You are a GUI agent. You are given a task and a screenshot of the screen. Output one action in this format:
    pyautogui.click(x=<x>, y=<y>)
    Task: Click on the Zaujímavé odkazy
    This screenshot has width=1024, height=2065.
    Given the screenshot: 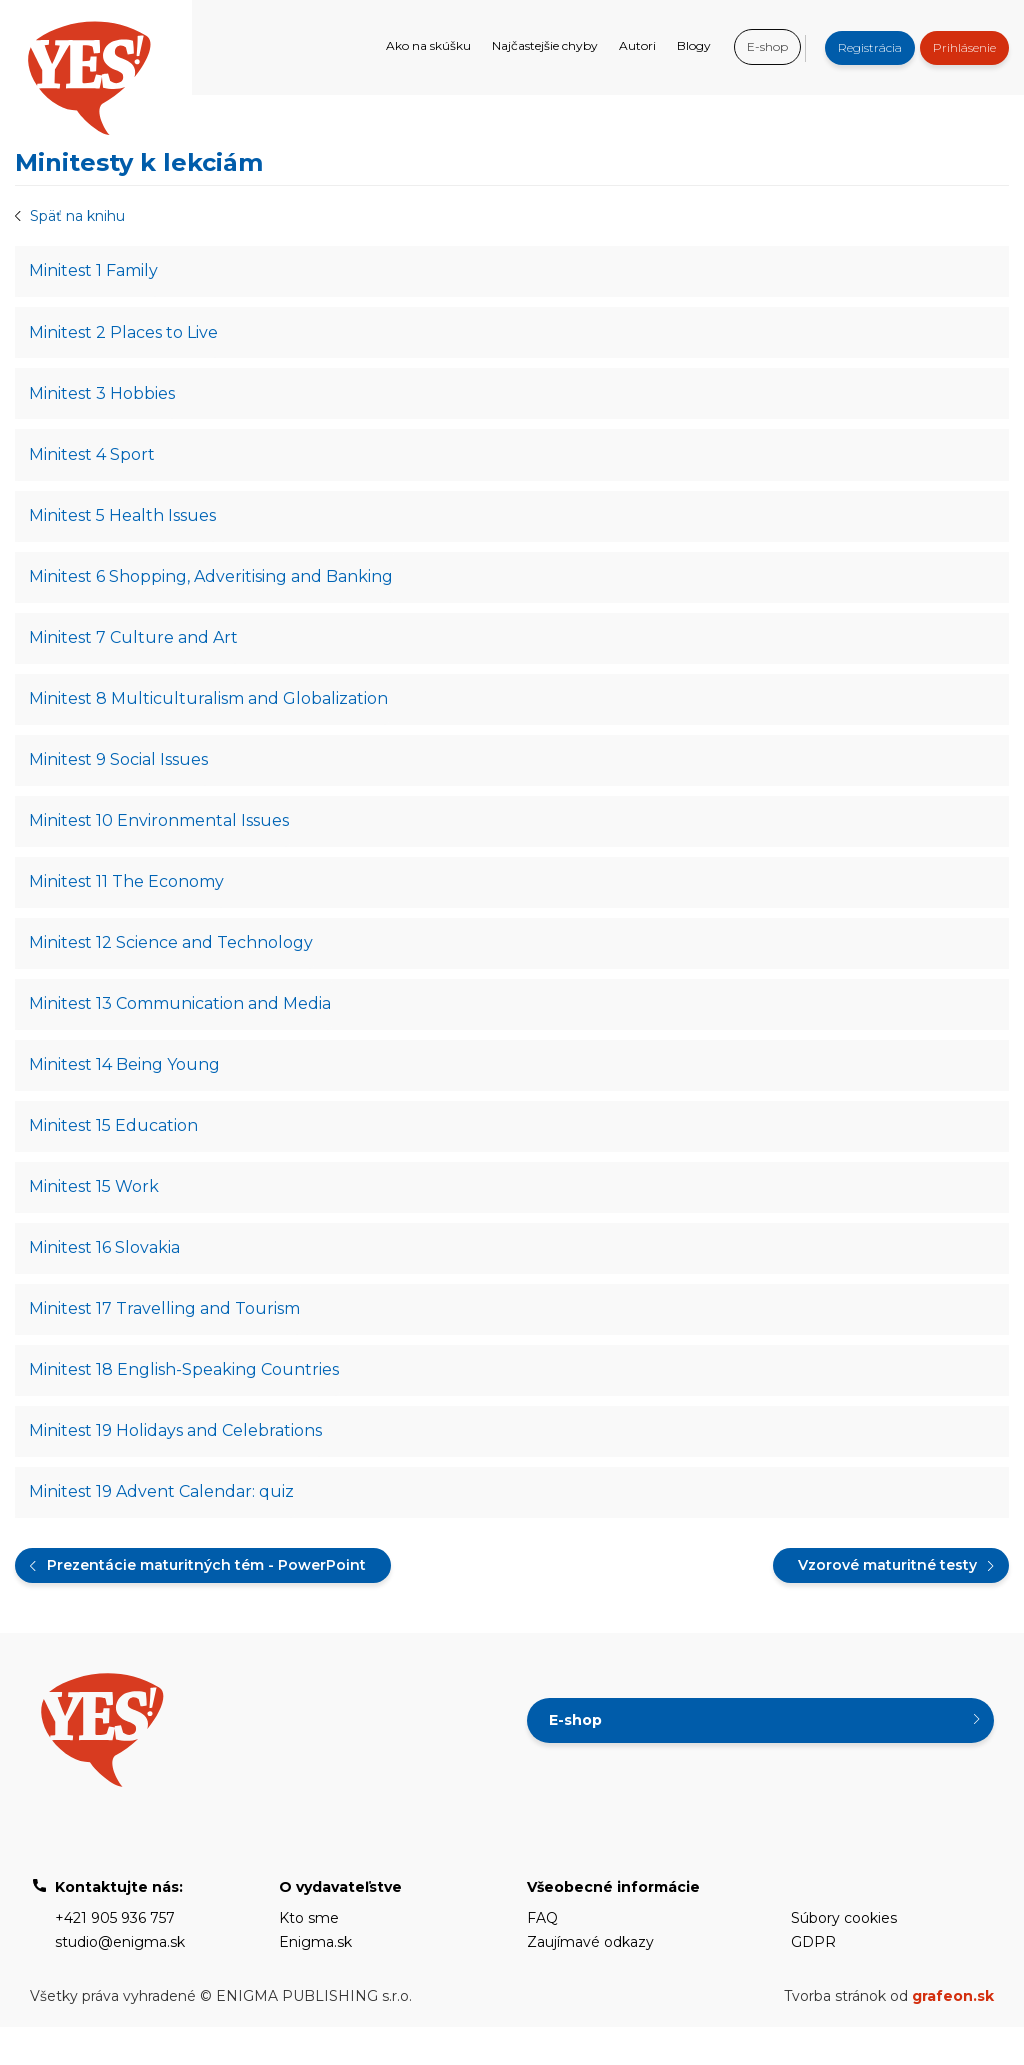 What is the action you would take?
    pyautogui.click(x=590, y=1980)
    